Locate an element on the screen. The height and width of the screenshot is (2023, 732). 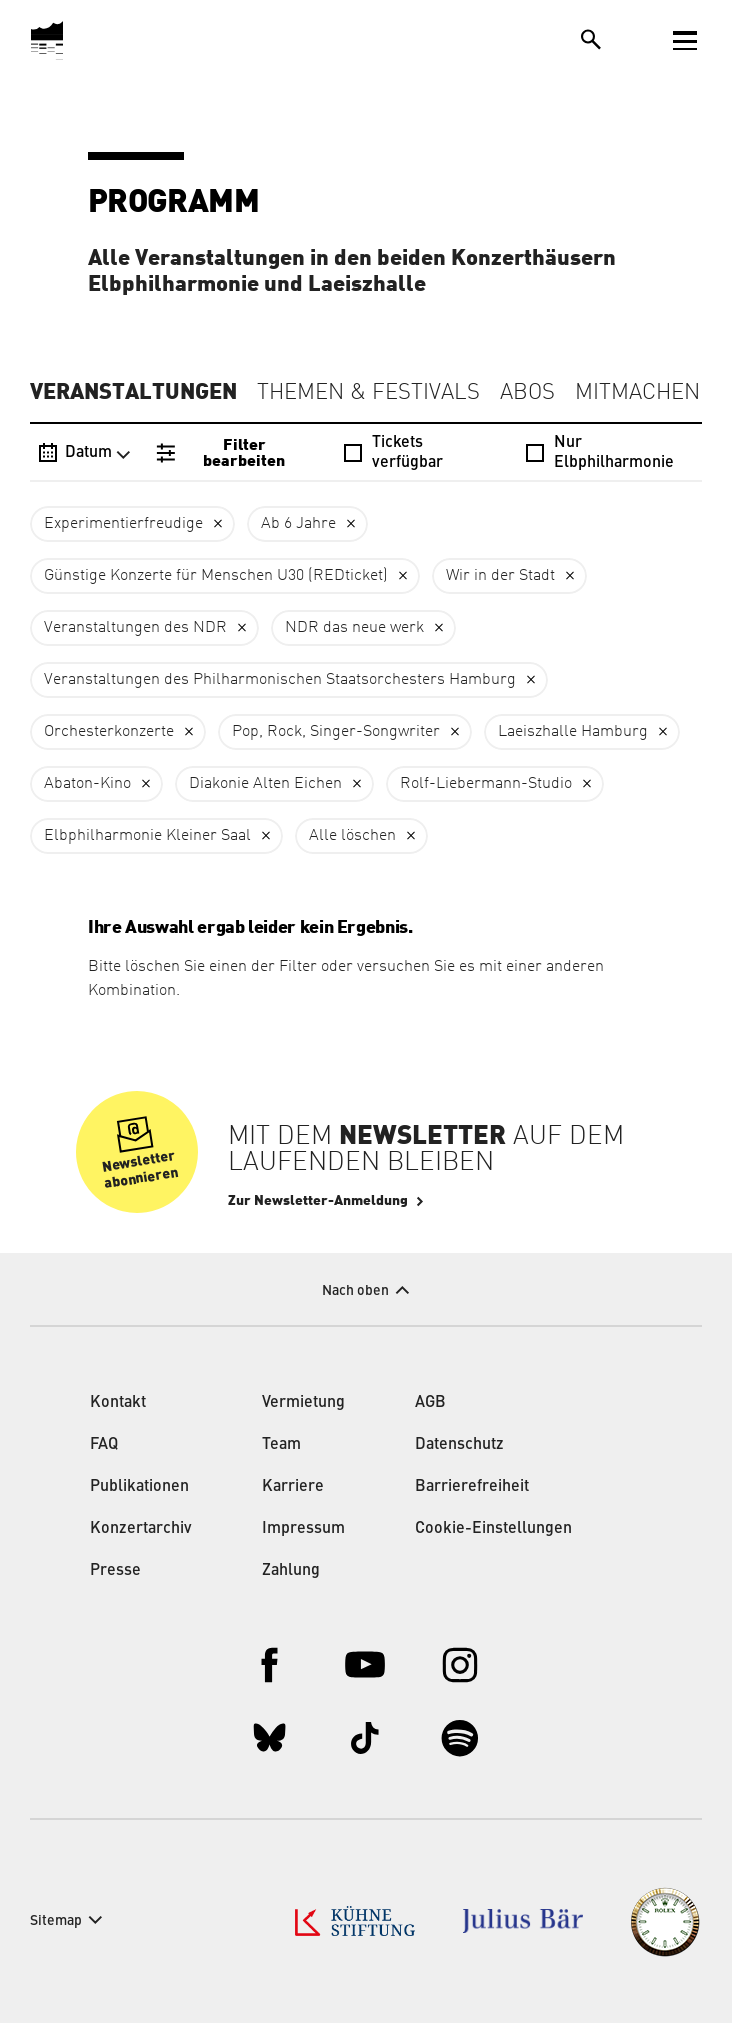
FAQ is located at coordinates (104, 1445).